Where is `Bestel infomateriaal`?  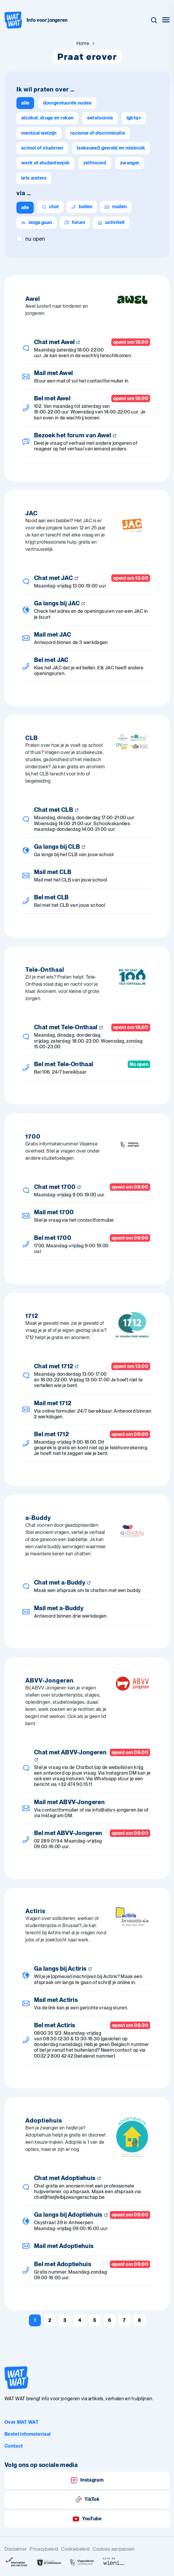 Bestel infomateriaal is located at coordinates (27, 2434).